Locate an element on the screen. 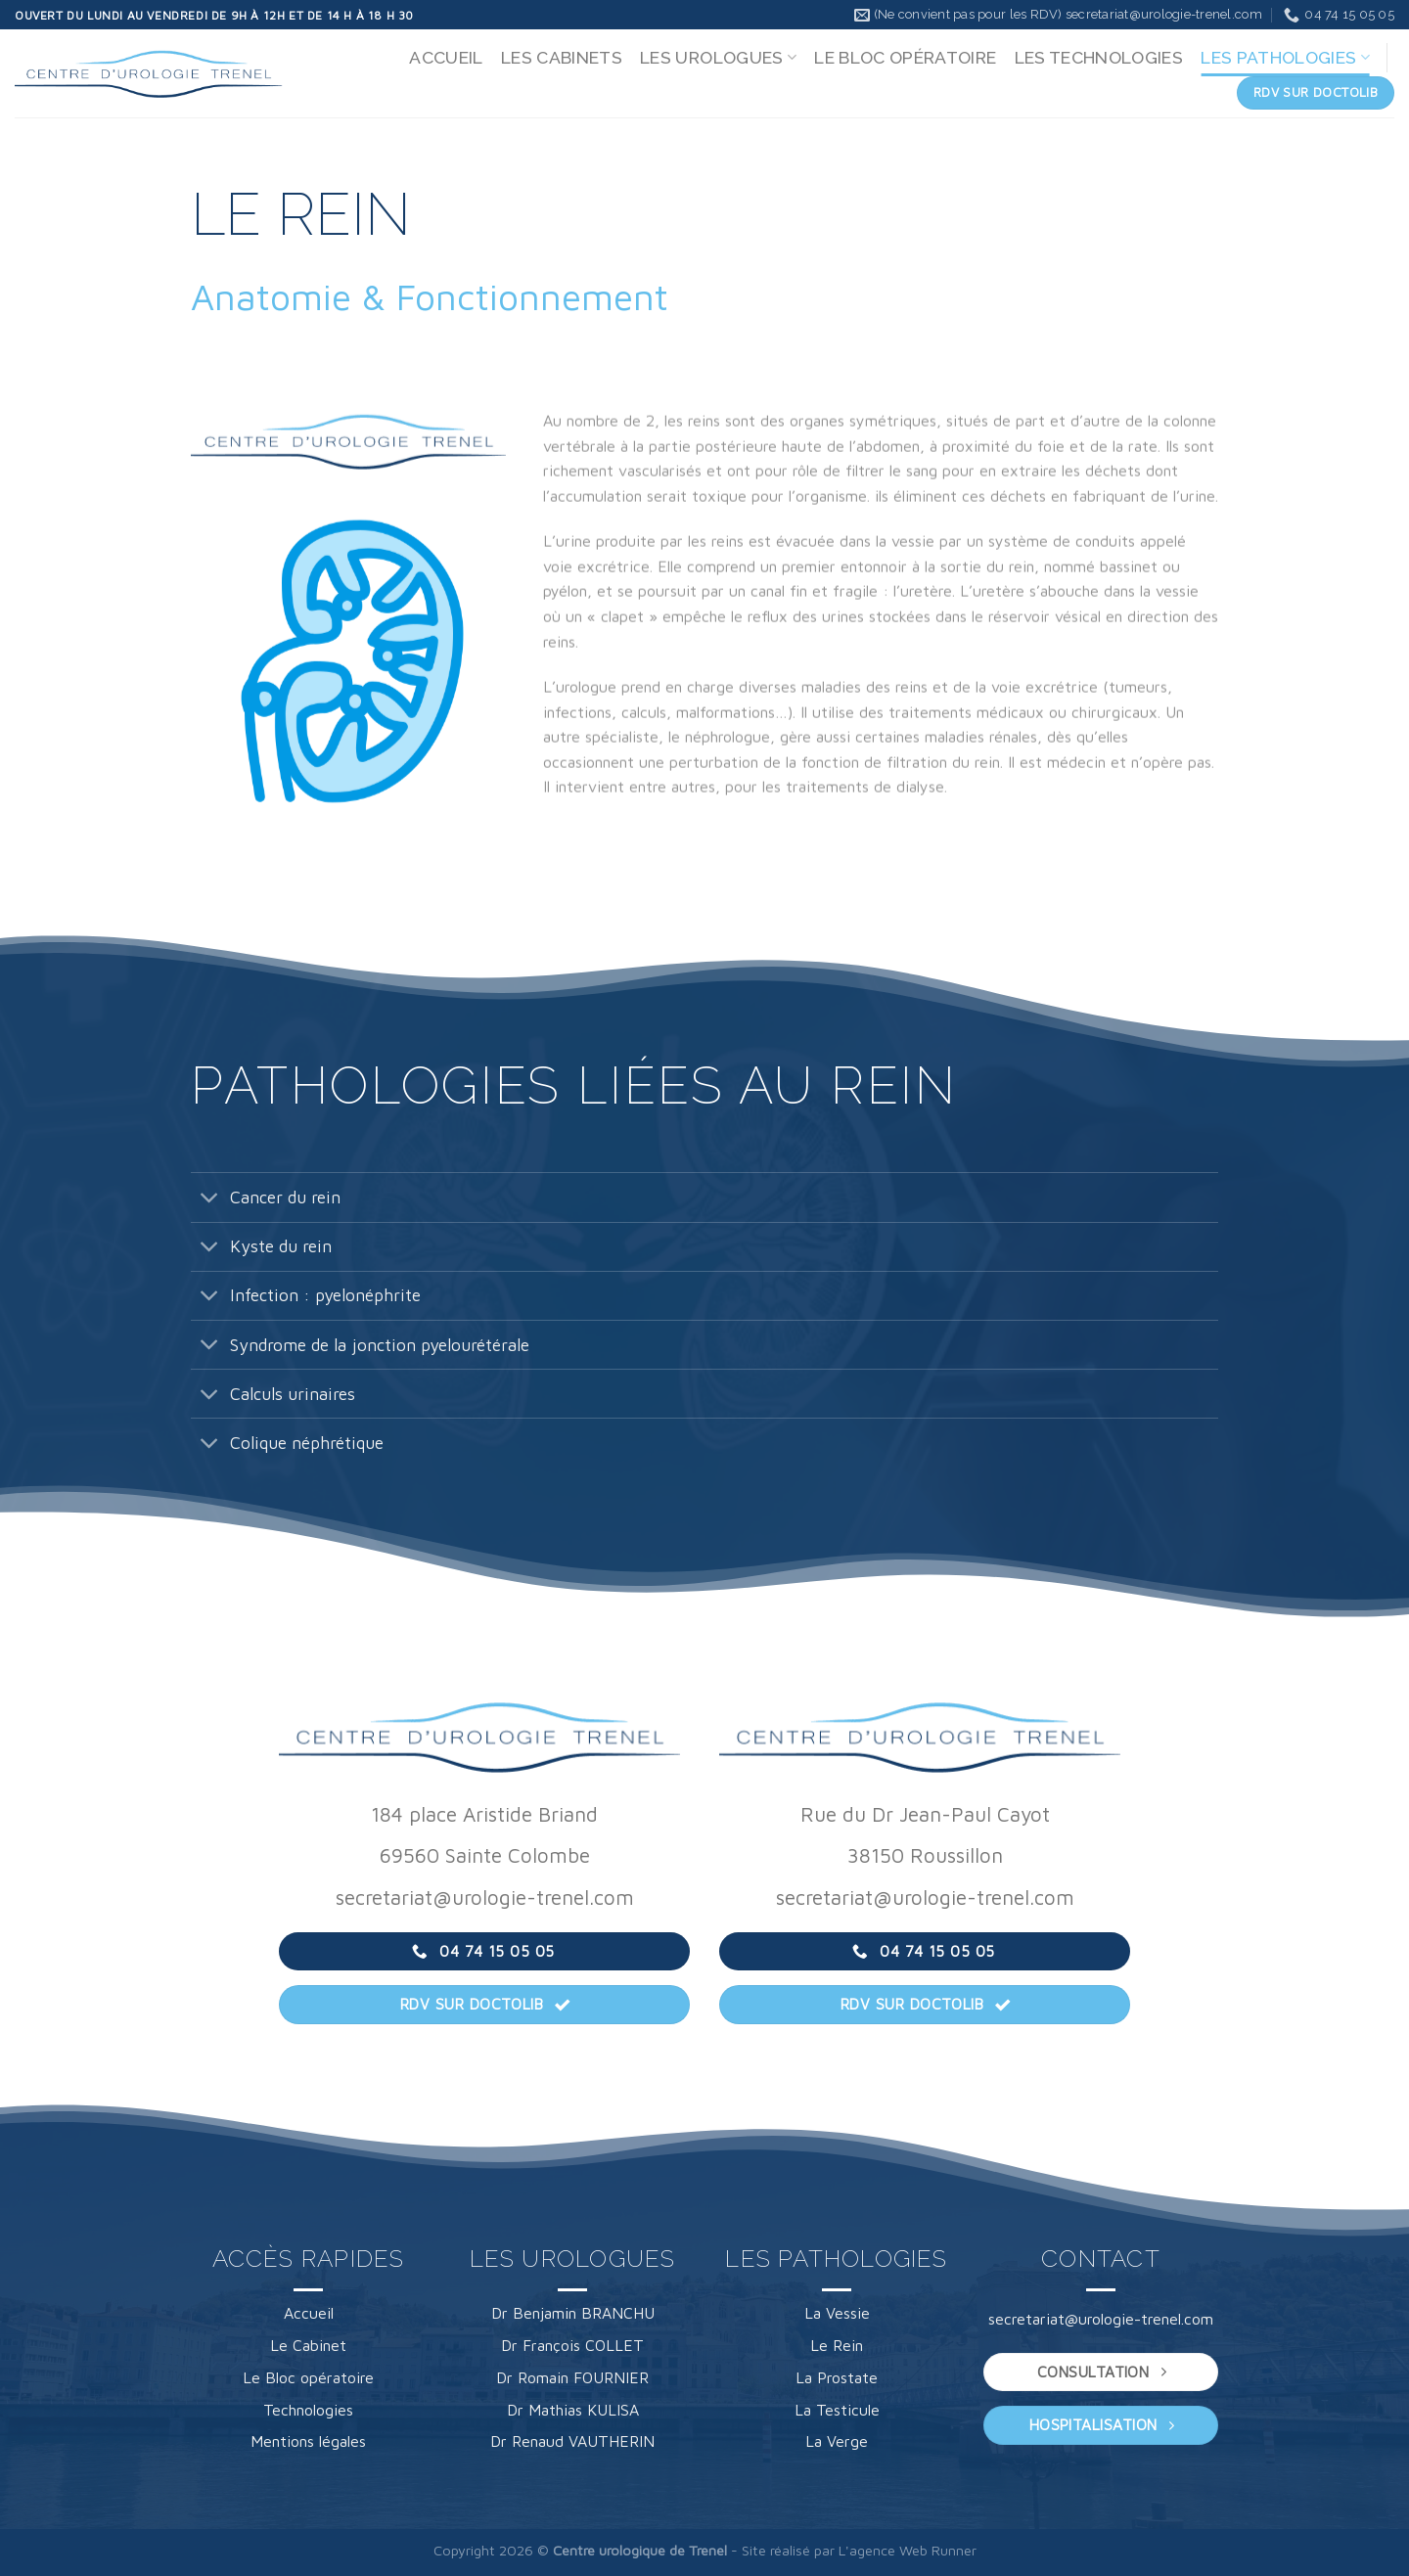  LES PATHOLOGIES is located at coordinates (1285, 57).